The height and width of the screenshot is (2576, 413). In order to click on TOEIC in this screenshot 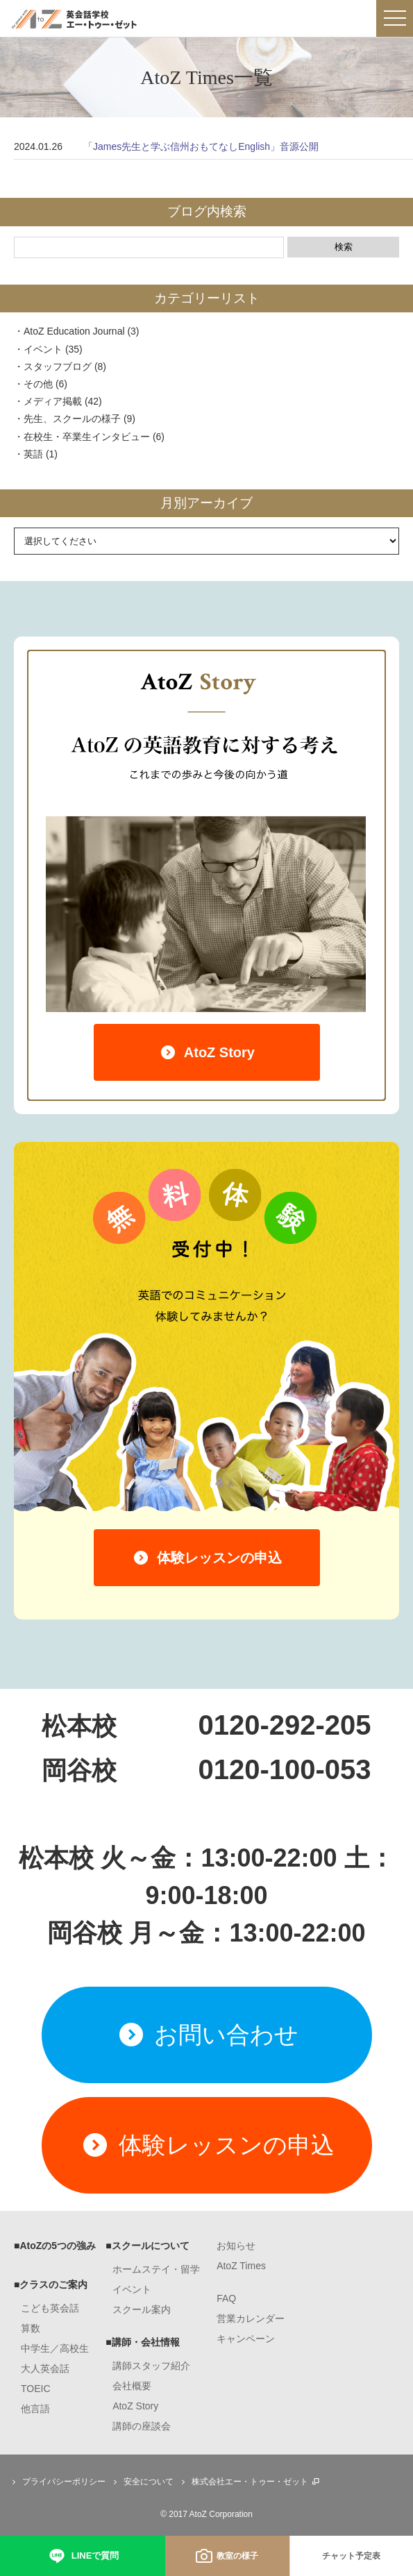, I will do `click(36, 2388)`.